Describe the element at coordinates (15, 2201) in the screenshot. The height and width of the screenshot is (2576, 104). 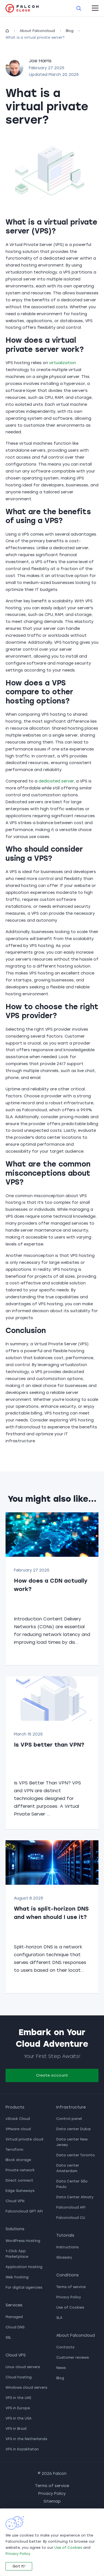
I see `Cloud VPN` at that location.